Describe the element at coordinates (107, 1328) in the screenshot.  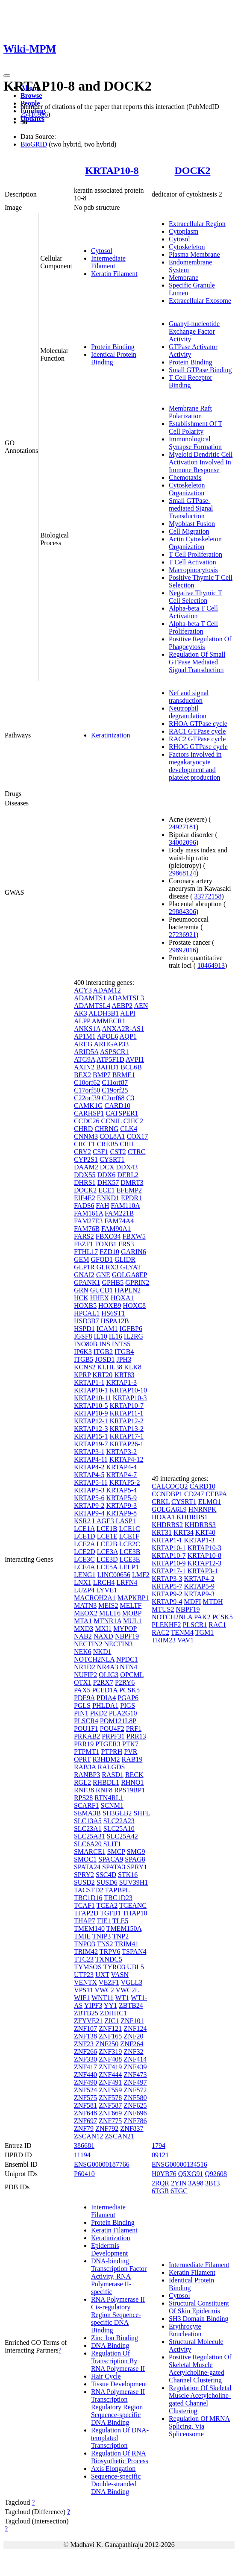
I see `ICAM1` at that location.